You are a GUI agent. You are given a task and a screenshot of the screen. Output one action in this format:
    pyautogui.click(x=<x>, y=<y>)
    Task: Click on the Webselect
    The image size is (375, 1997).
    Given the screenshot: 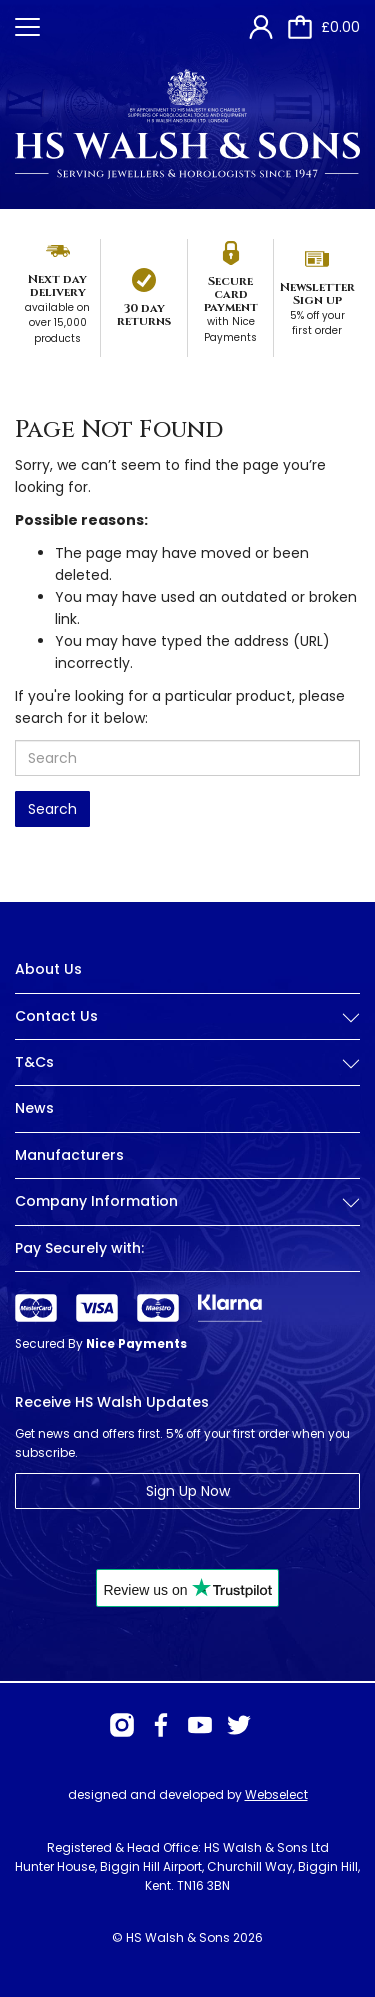 What is the action you would take?
    pyautogui.click(x=276, y=1794)
    